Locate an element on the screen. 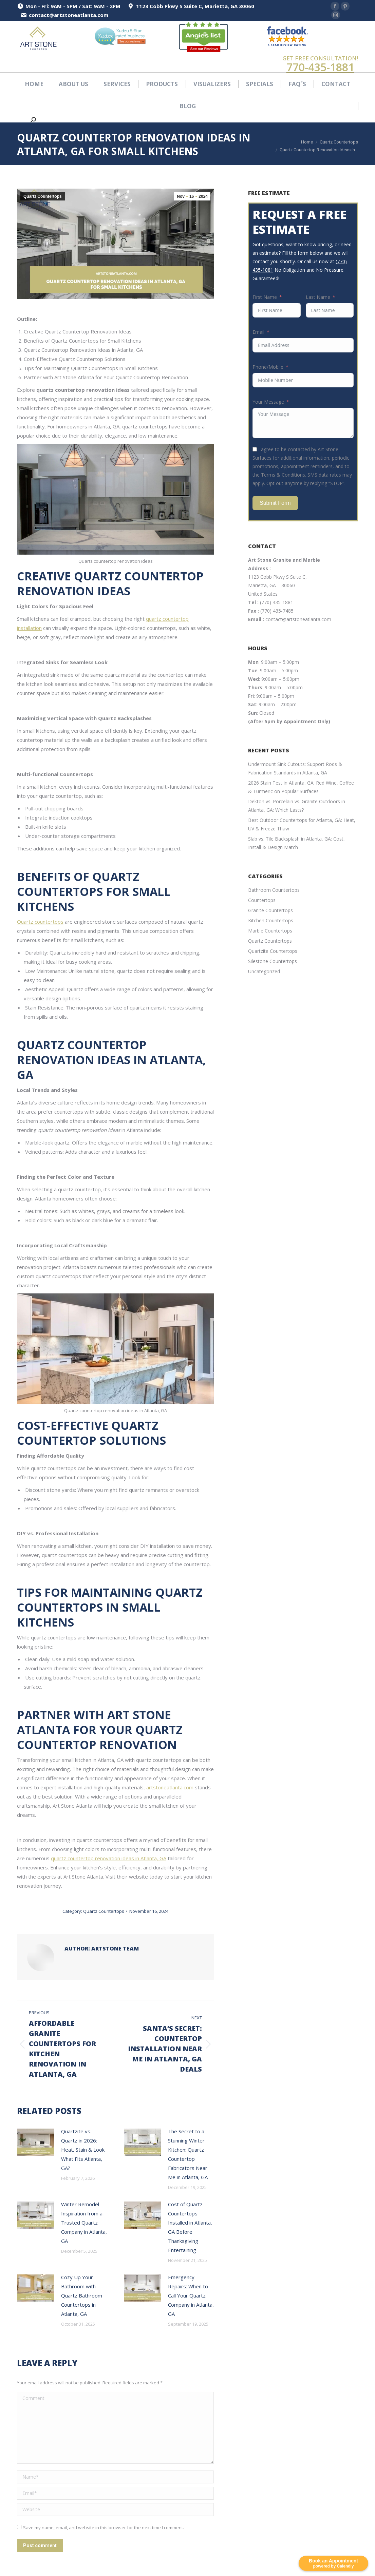 This screenshot has height=2576, width=375. Cost of Quartz Countertops Installed in Atlanta, GA Before Thanksgiving Entertaining is located at coordinates (190, 2227).